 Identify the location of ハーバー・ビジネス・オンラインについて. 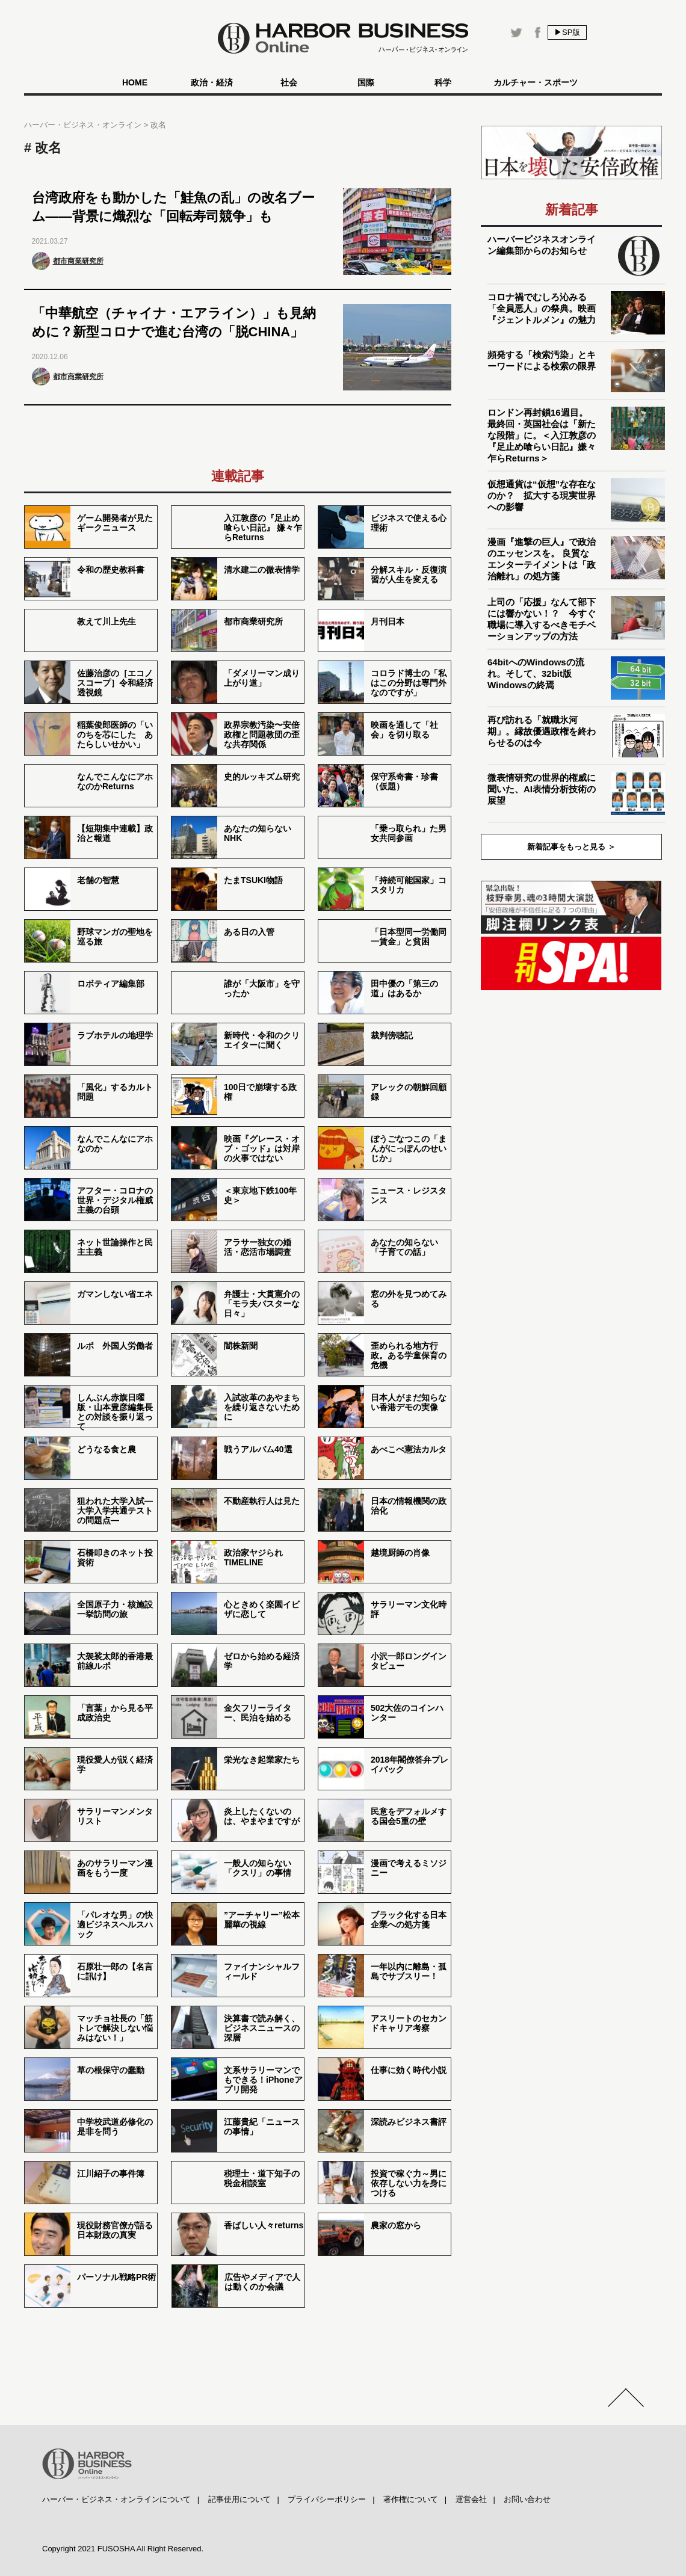
(116, 2499).